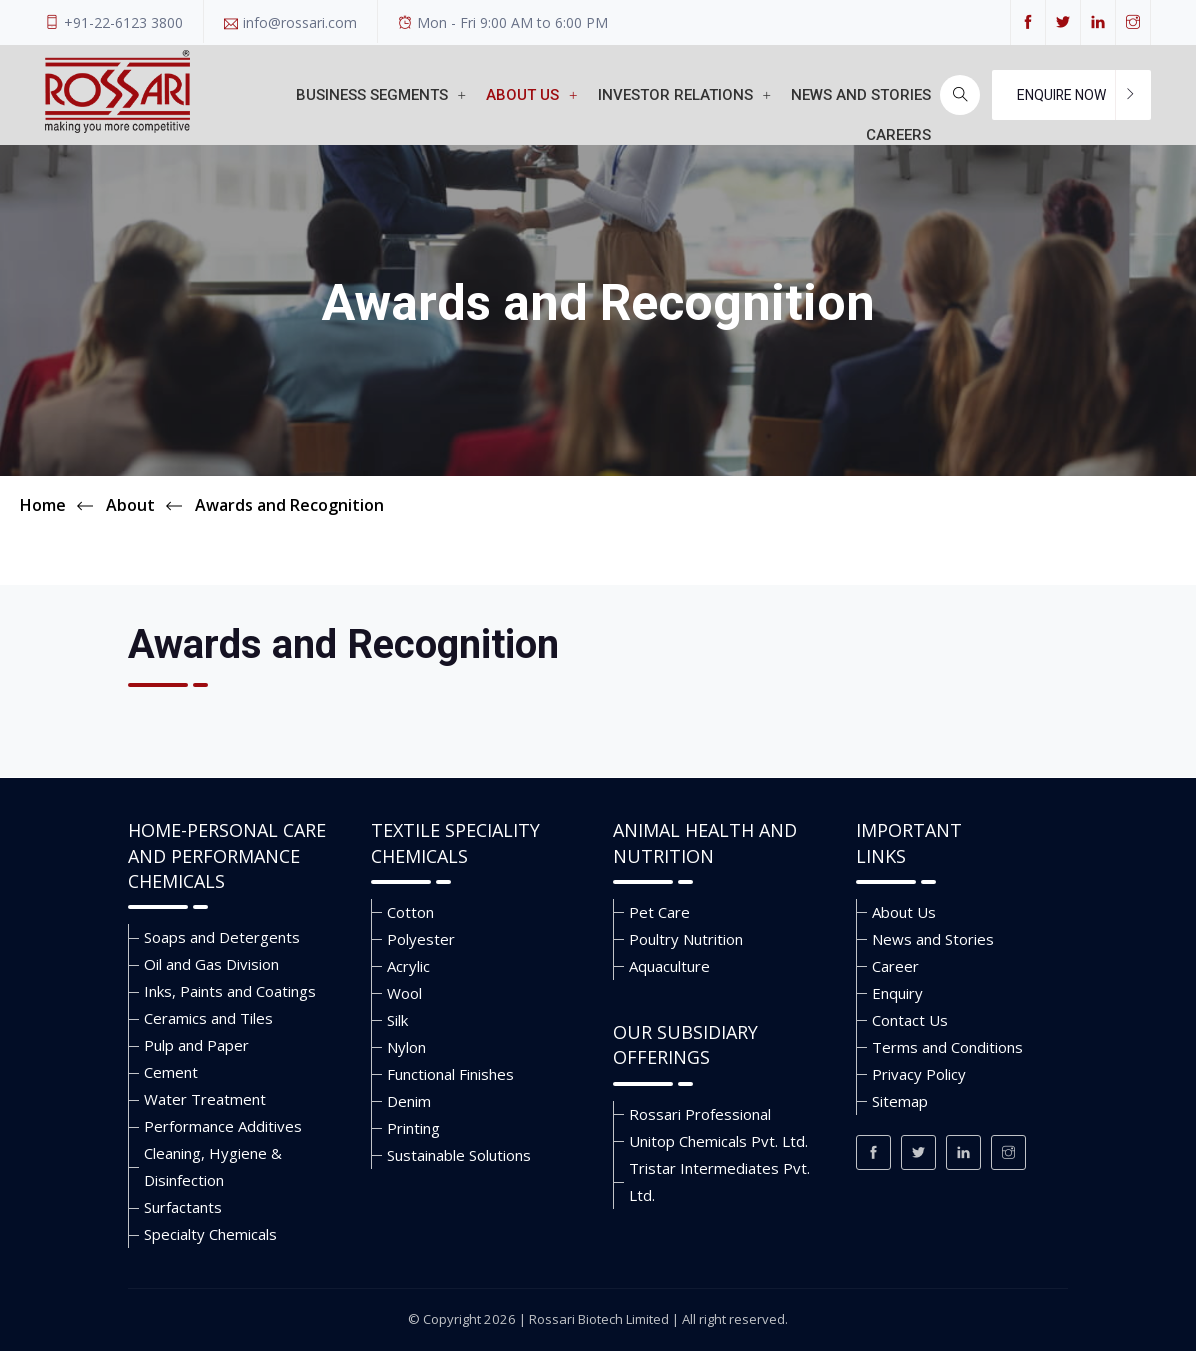 This screenshot has width=1196, height=1351. I want to click on Specialty Chemicals, so click(210, 1234).